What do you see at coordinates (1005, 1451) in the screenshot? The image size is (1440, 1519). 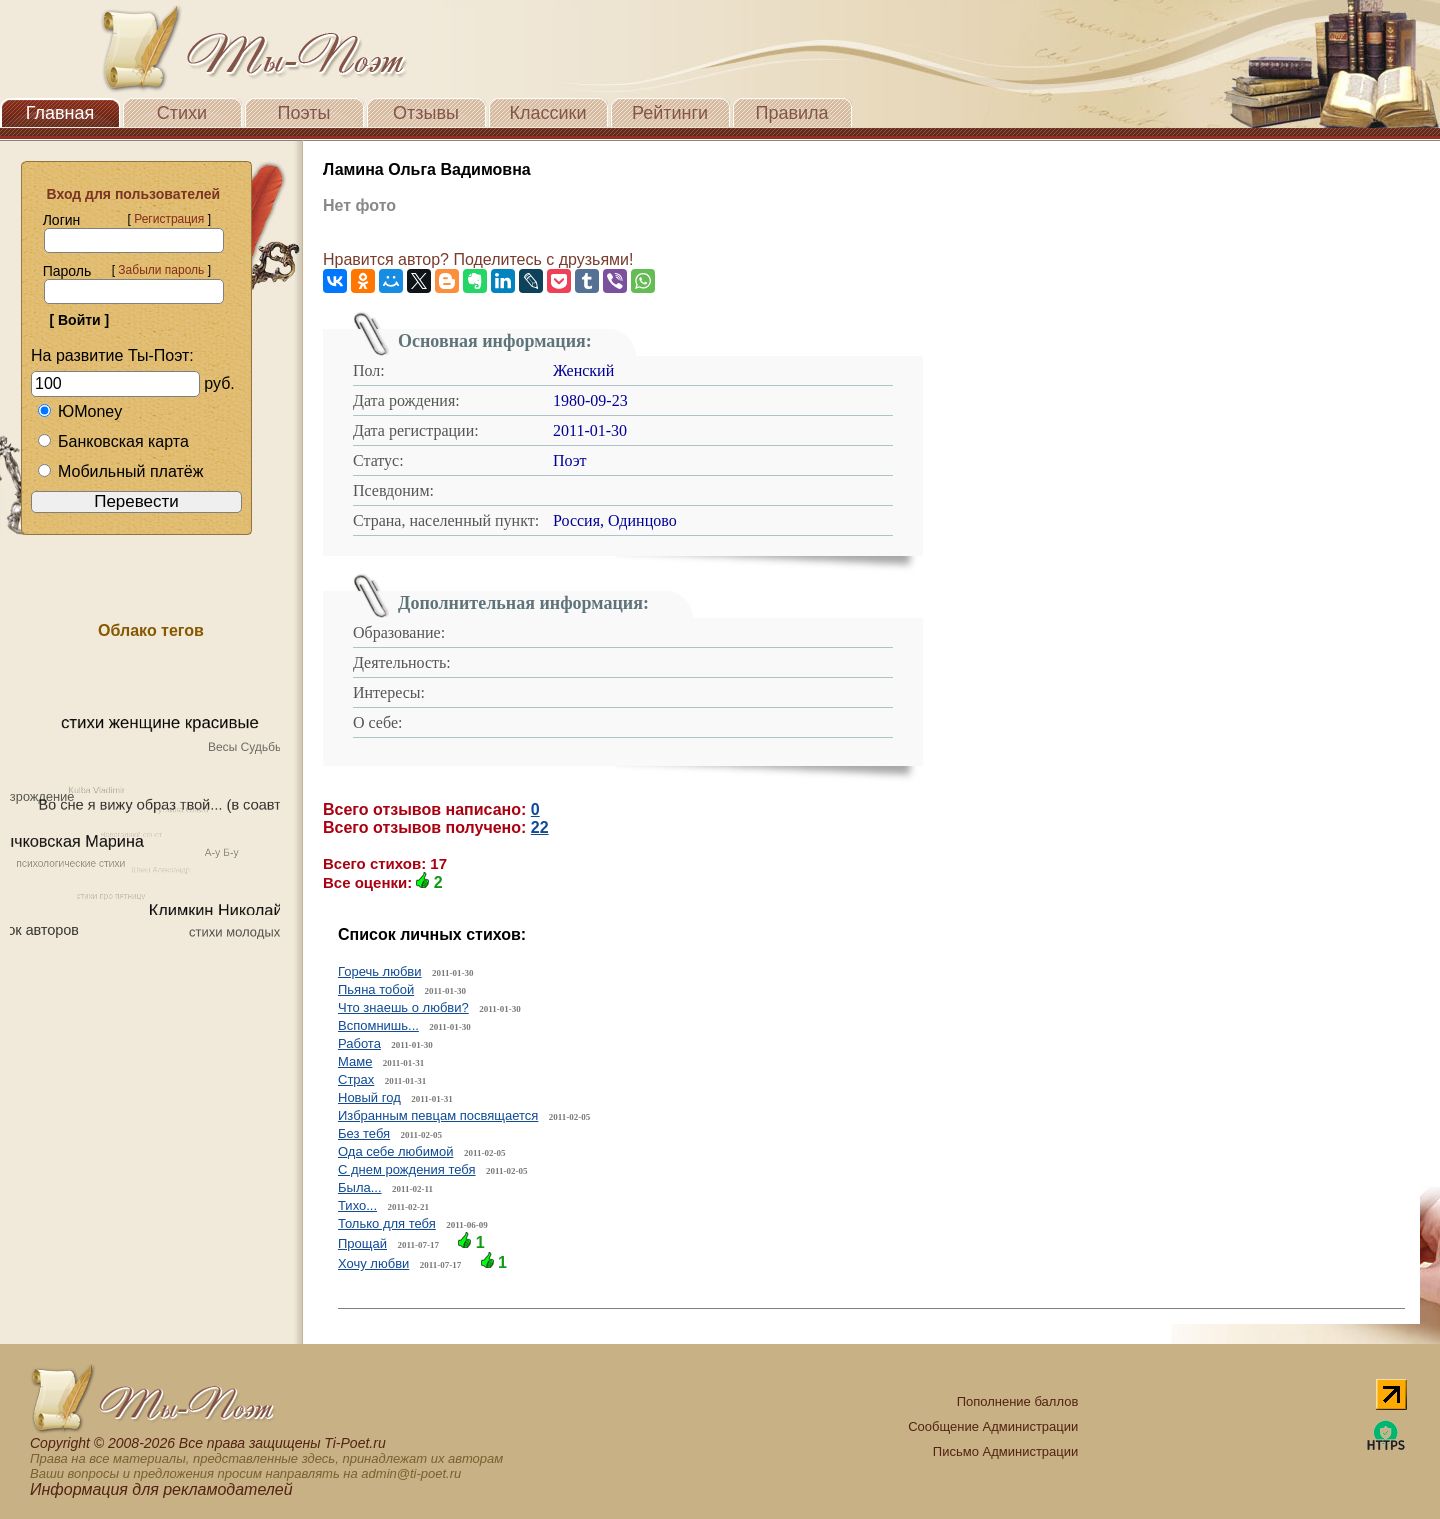 I see `Письмо Администрации` at bounding box center [1005, 1451].